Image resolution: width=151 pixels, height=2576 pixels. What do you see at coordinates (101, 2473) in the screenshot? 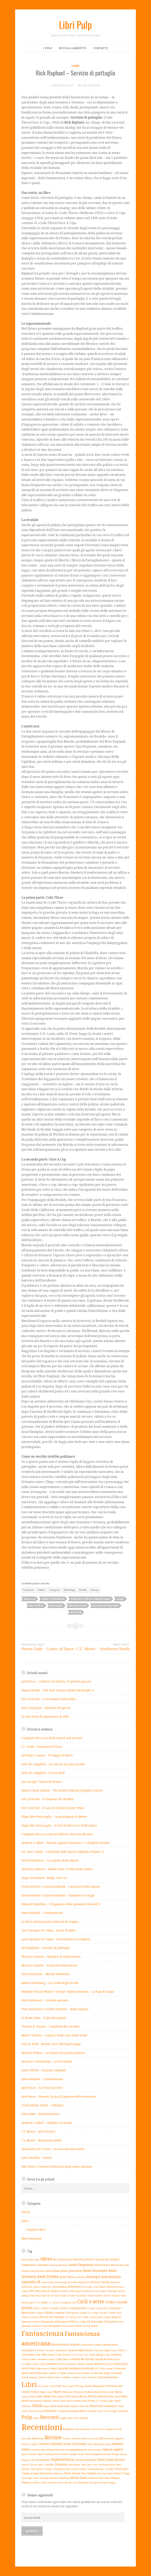
I see `Van Vogt` at bounding box center [101, 2473].